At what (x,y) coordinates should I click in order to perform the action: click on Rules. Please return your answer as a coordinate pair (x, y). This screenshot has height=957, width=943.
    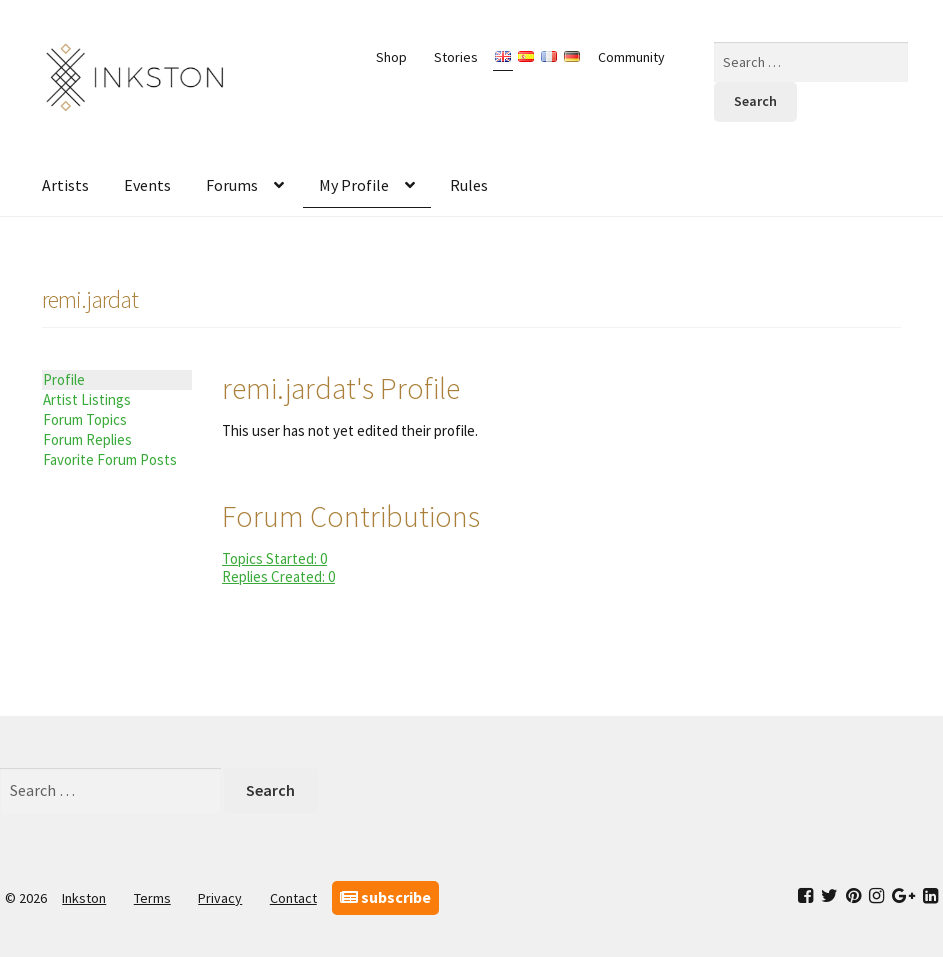
    Looking at the image, I should click on (469, 185).